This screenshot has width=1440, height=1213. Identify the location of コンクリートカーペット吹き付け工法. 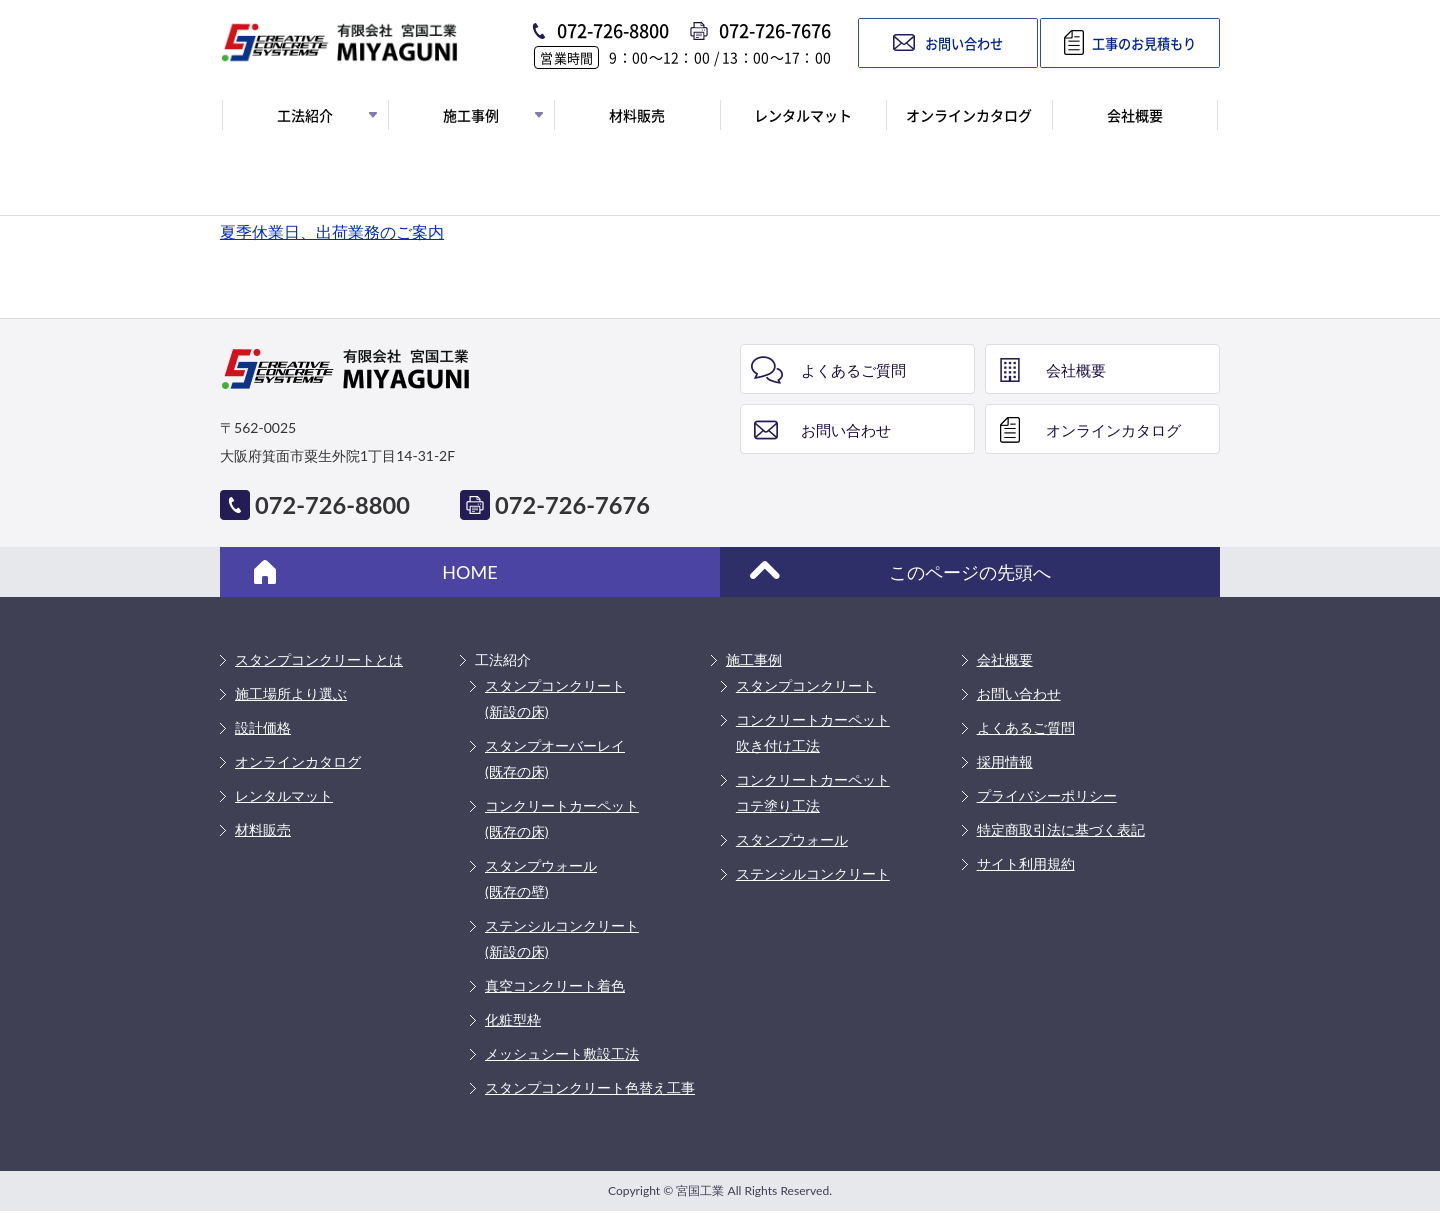
(813, 732).